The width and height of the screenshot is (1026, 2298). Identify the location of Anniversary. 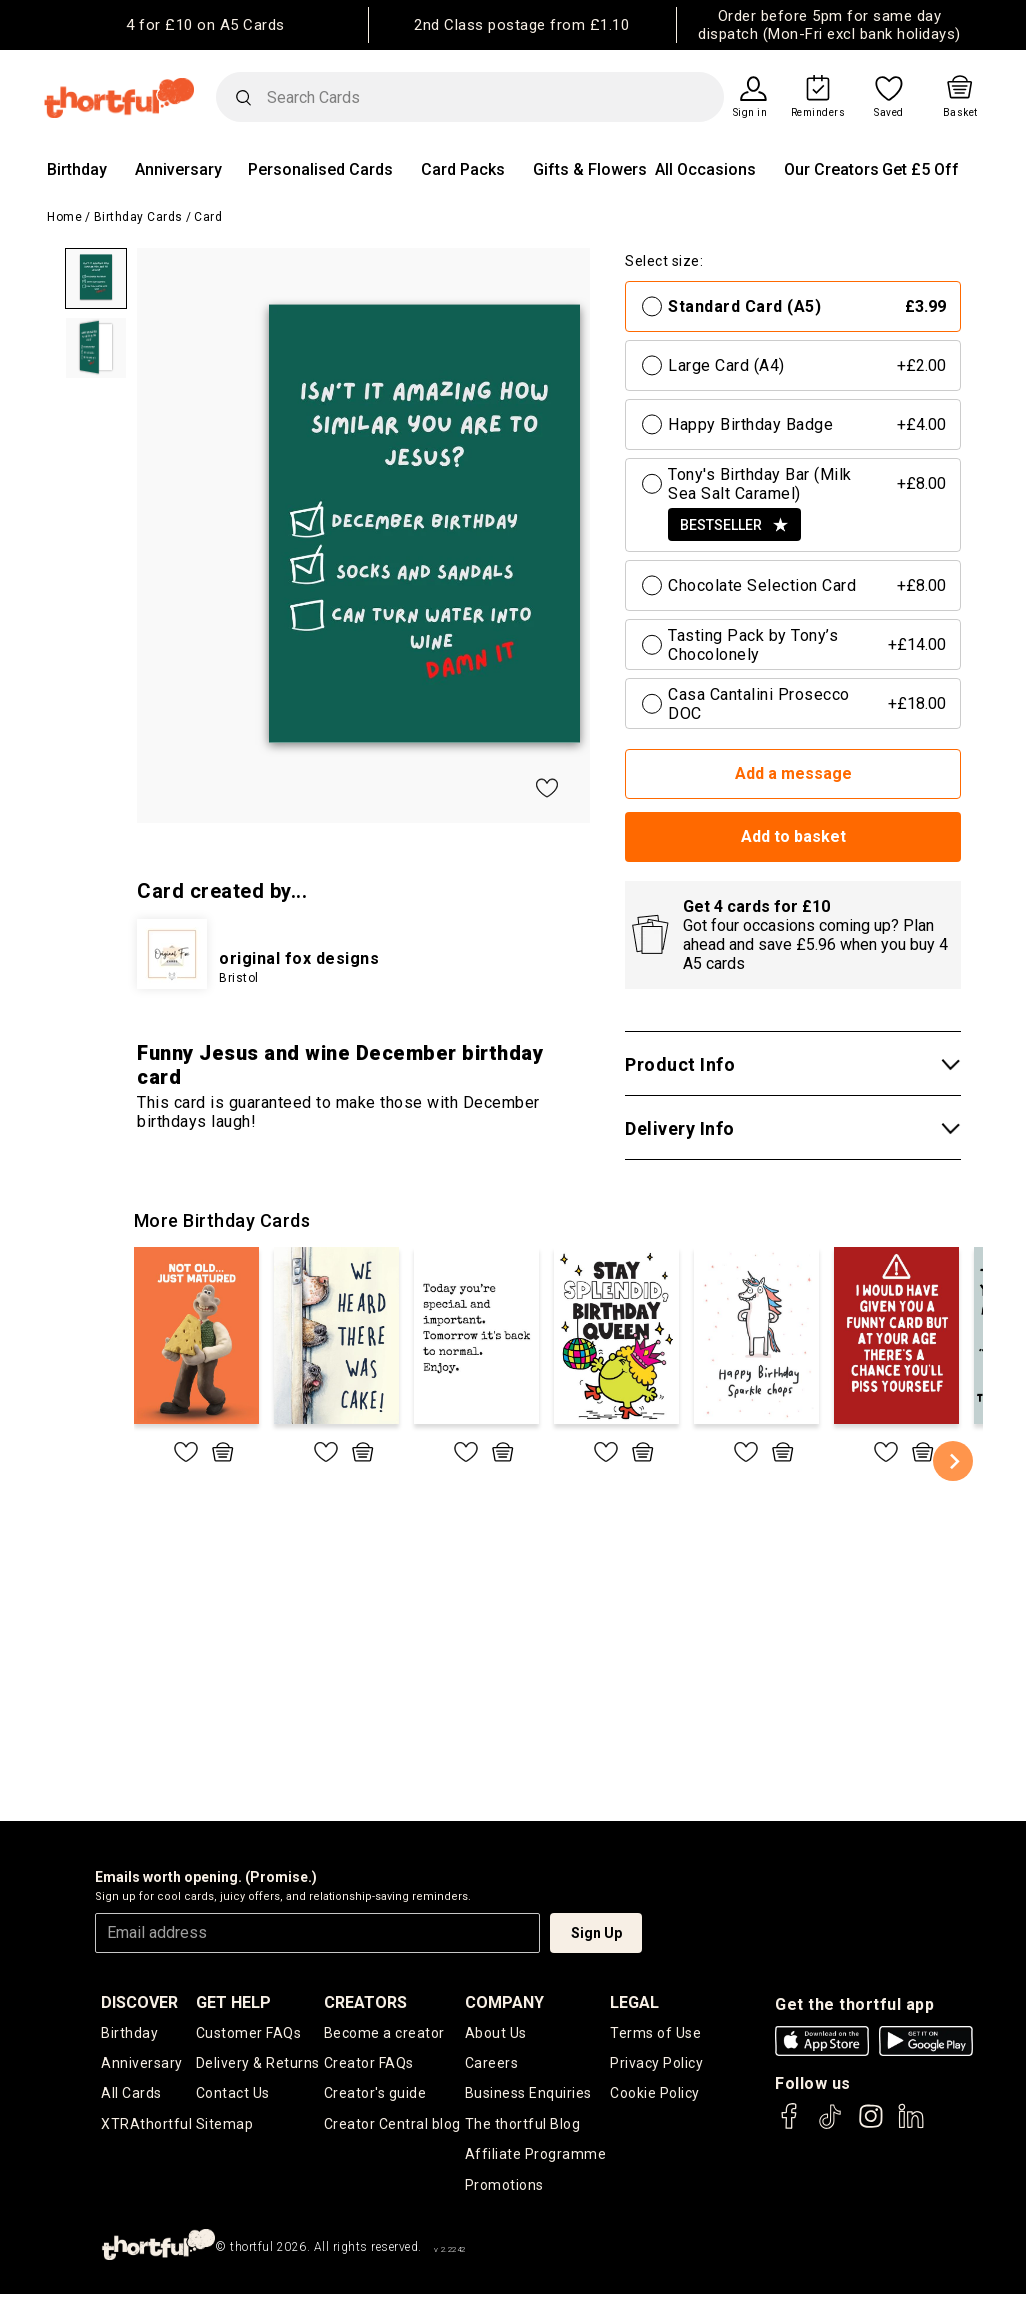
(178, 169).